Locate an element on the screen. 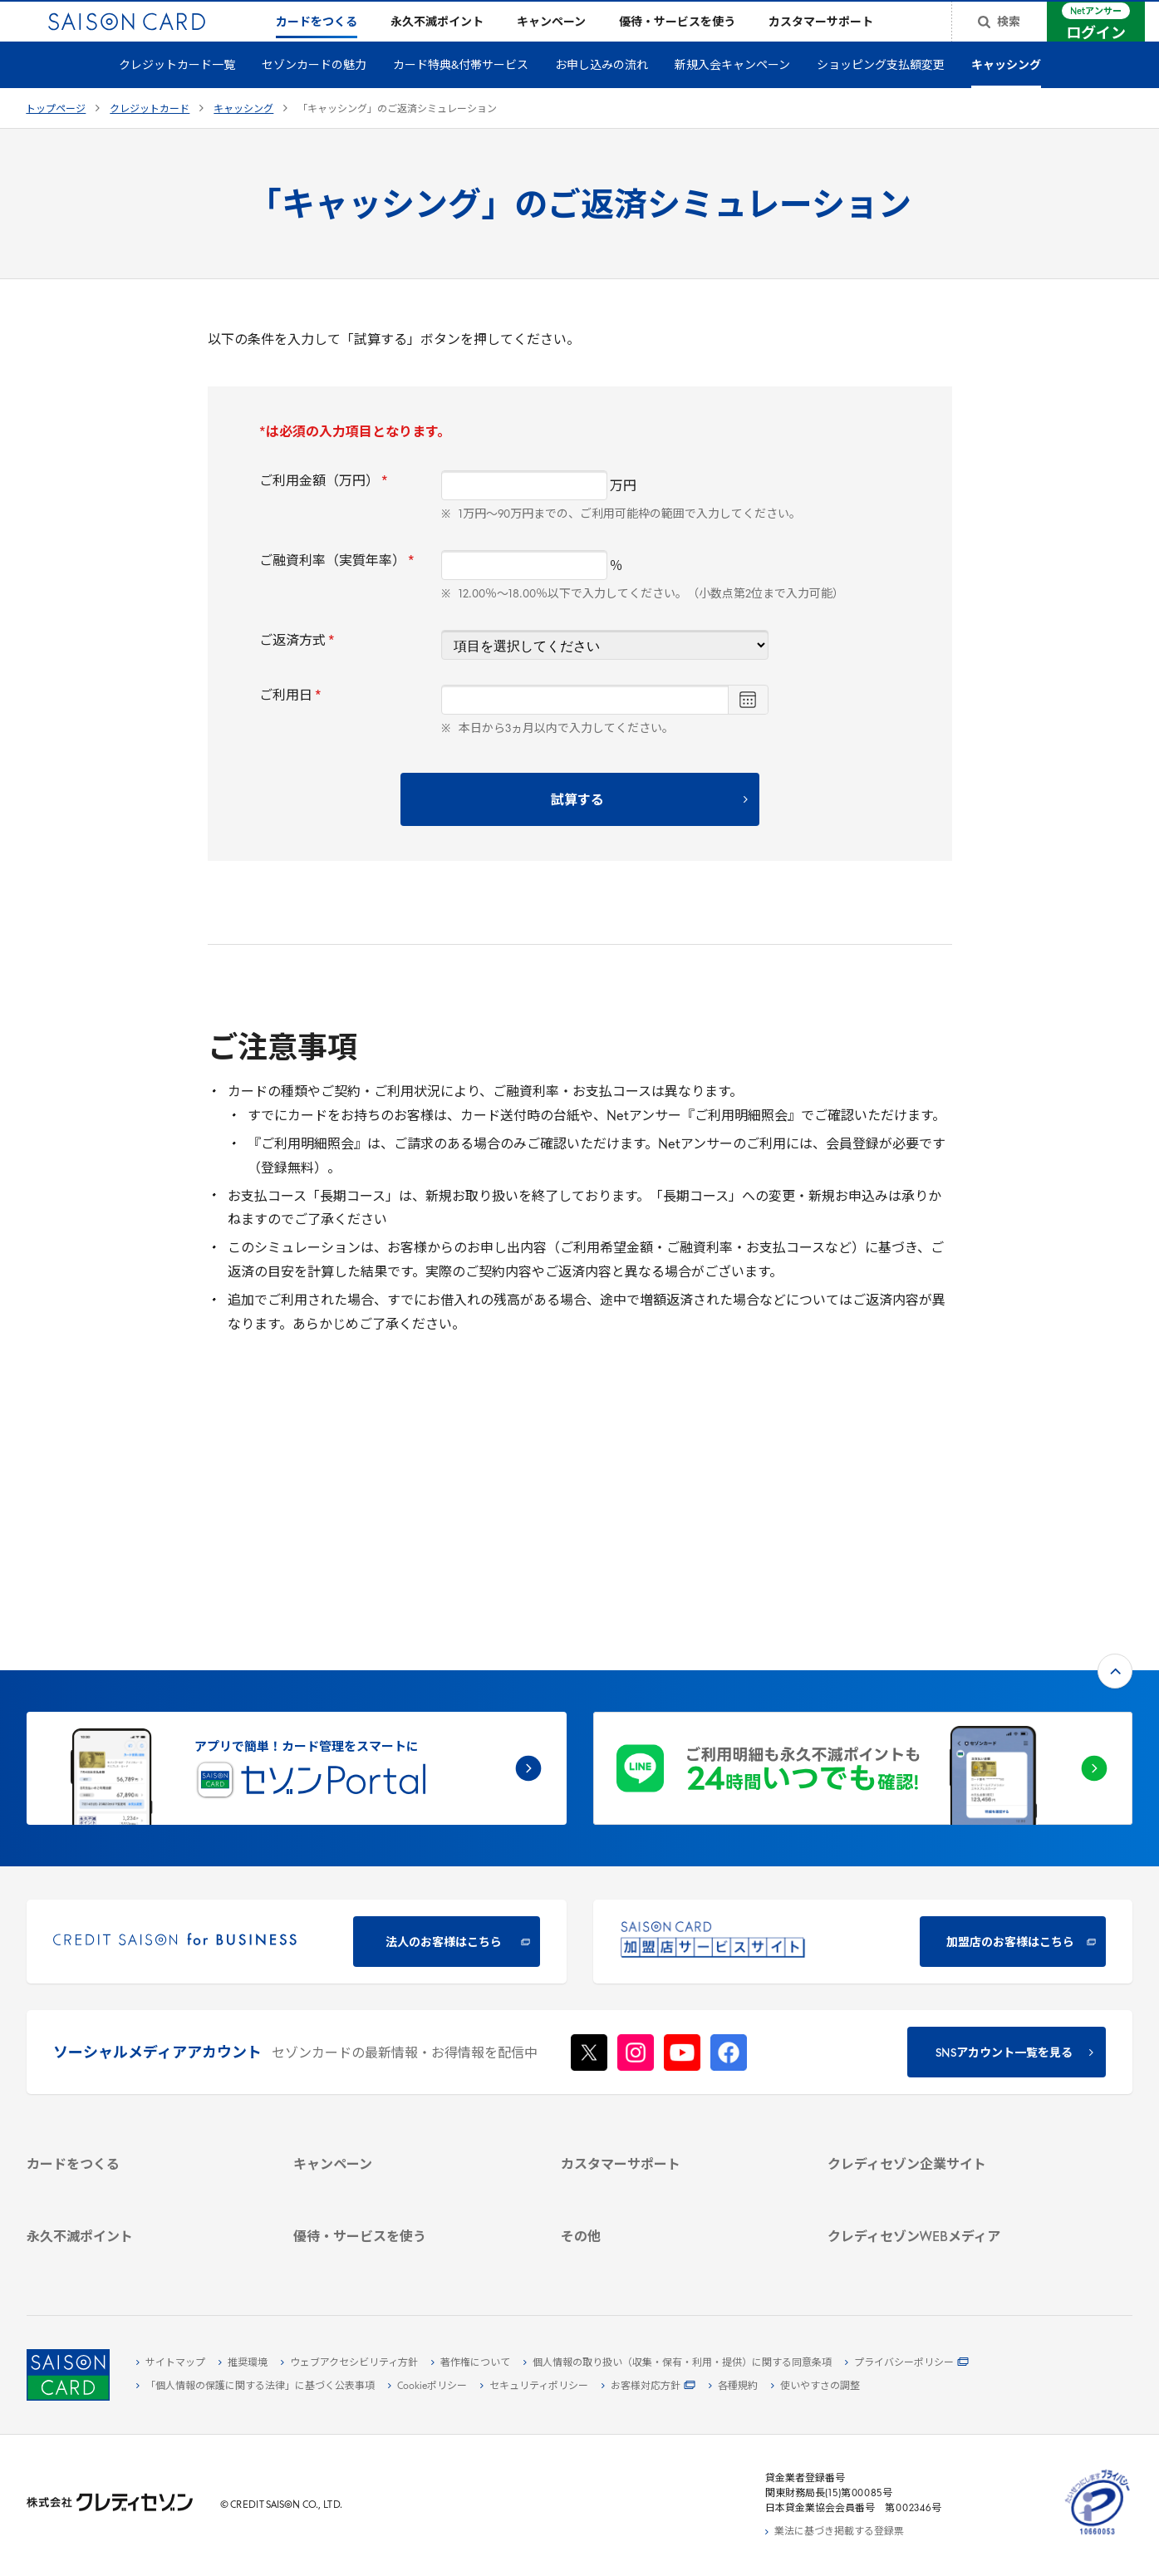 This screenshot has width=1159, height=2576. セゾンカードの魅力 is located at coordinates (314, 92).